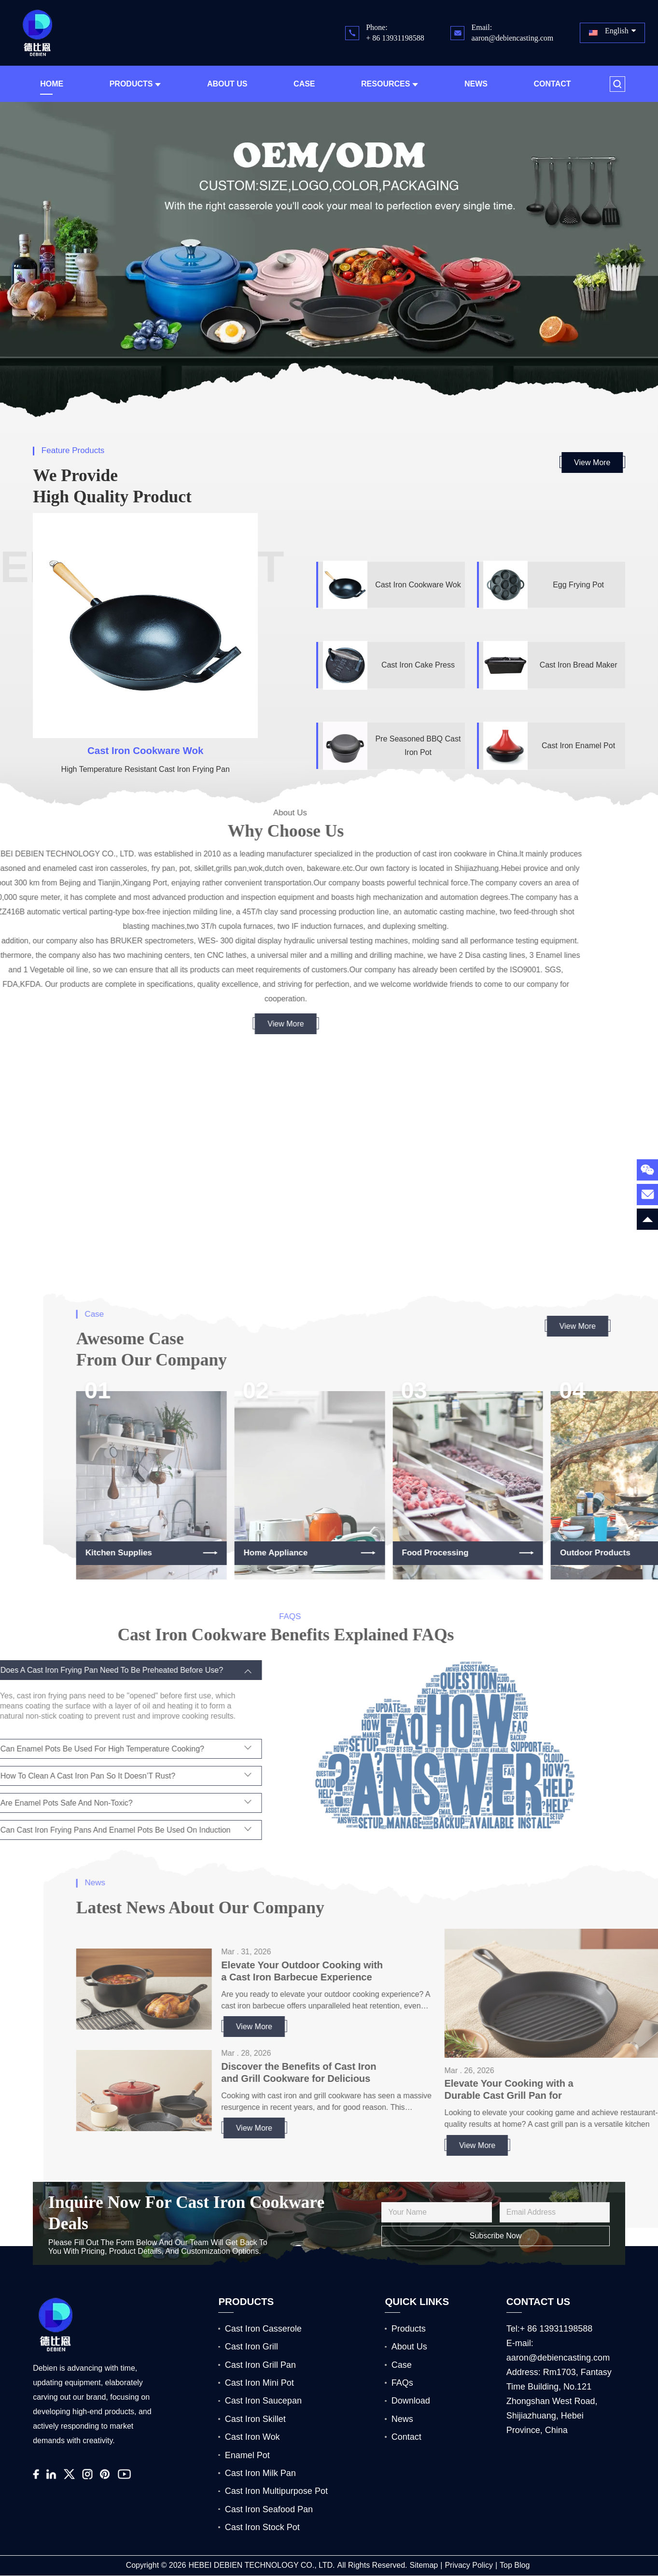 Image resolution: width=658 pixels, height=2576 pixels. What do you see at coordinates (424, 2565) in the screenshot?
I see `Sitemap` at bounding box center [424, 2565].